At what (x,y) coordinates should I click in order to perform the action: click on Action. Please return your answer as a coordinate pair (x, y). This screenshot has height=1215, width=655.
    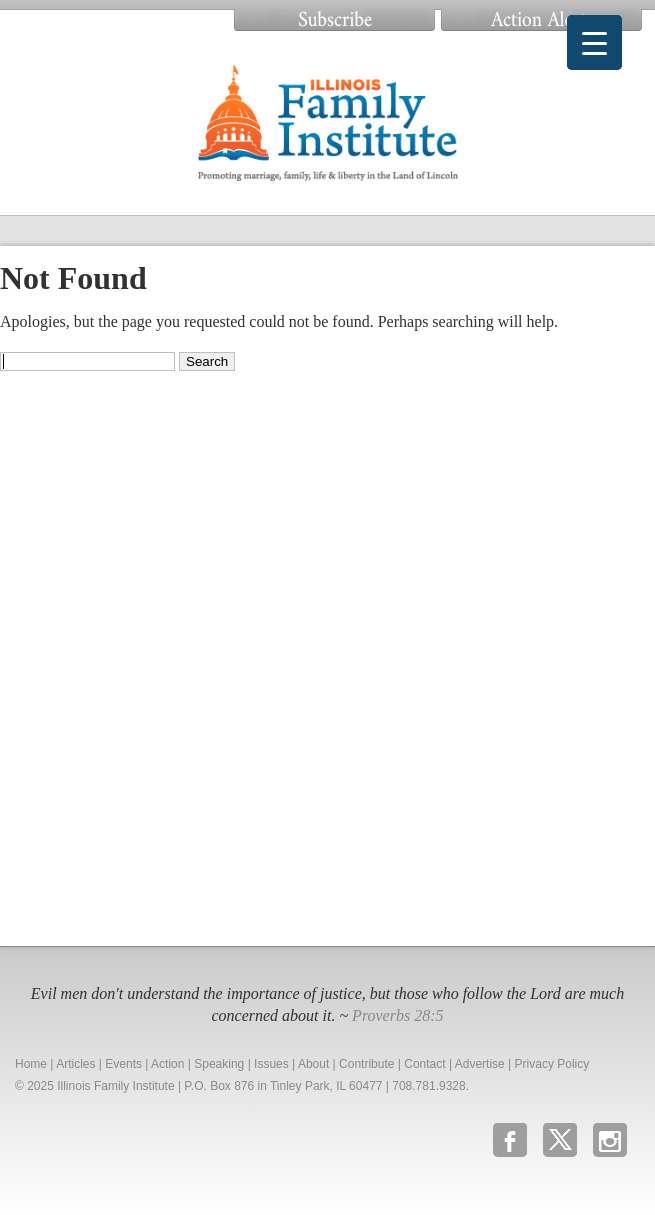
    Looking at the image, I should click on (167, 1064).